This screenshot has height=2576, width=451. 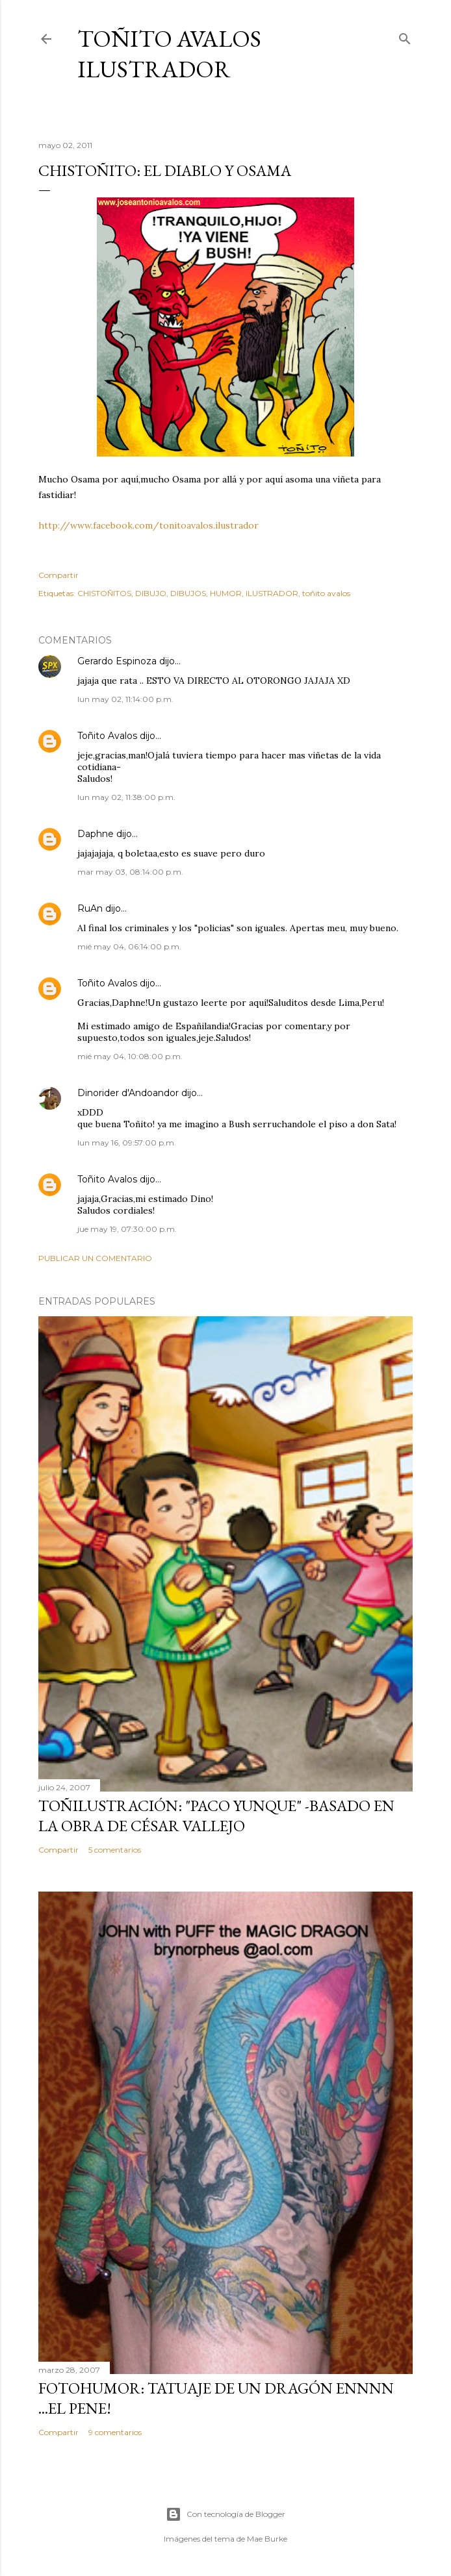 What do you see at coordinates (326, 593) in the screenshot?
I see `toñito avalos` at bounding box center [326, 593].